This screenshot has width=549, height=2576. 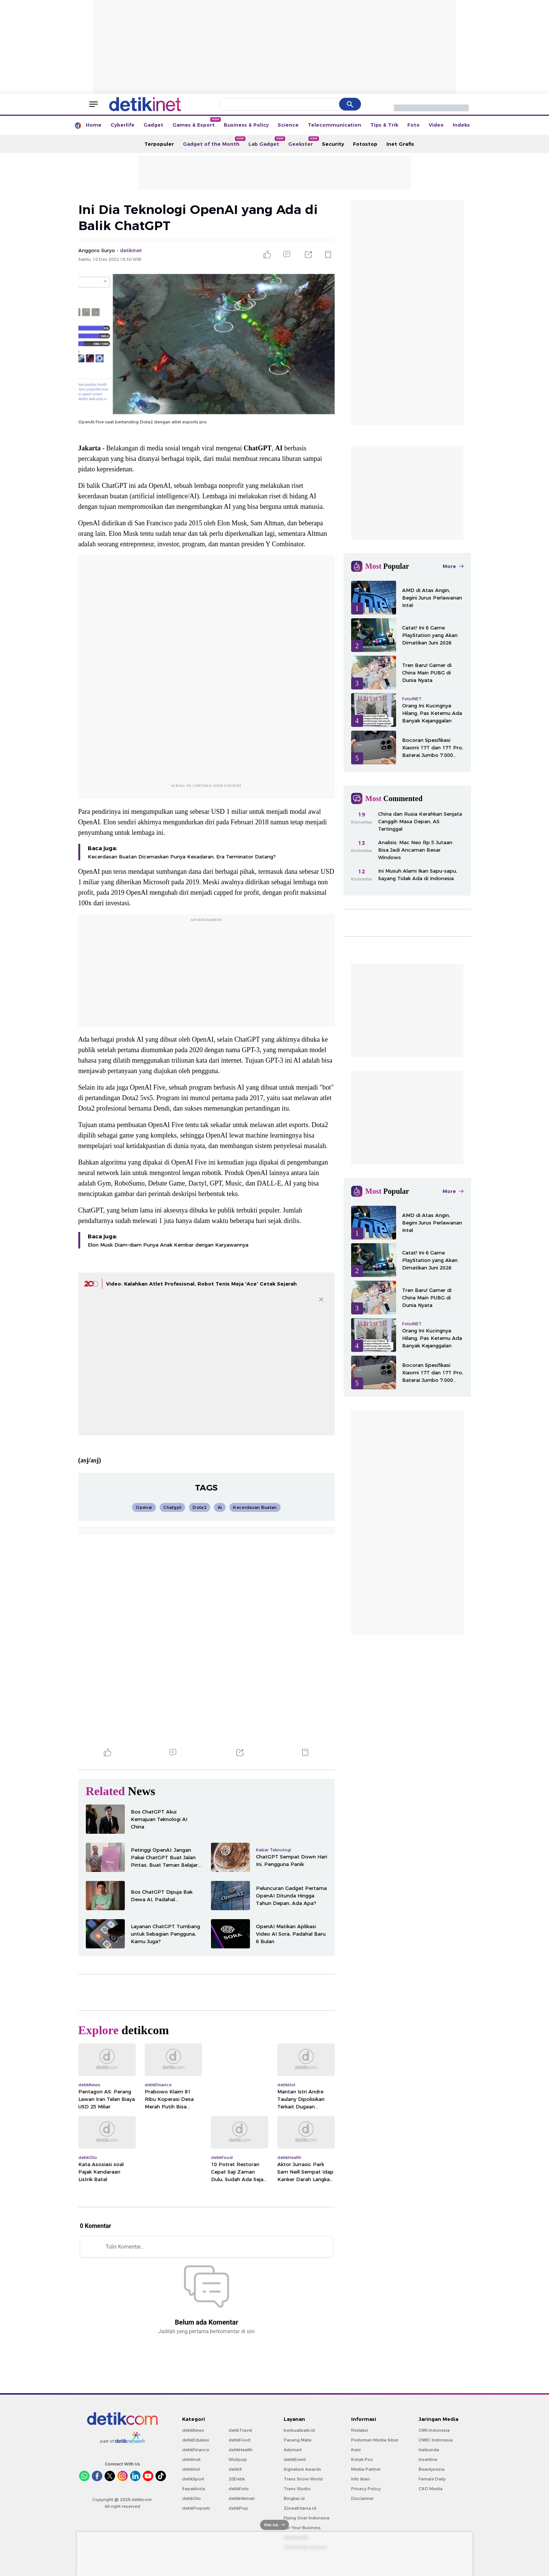 What do you see at coordinates (453, 566) in the screenshot?
I see `More` at bounding box center [453, 566].